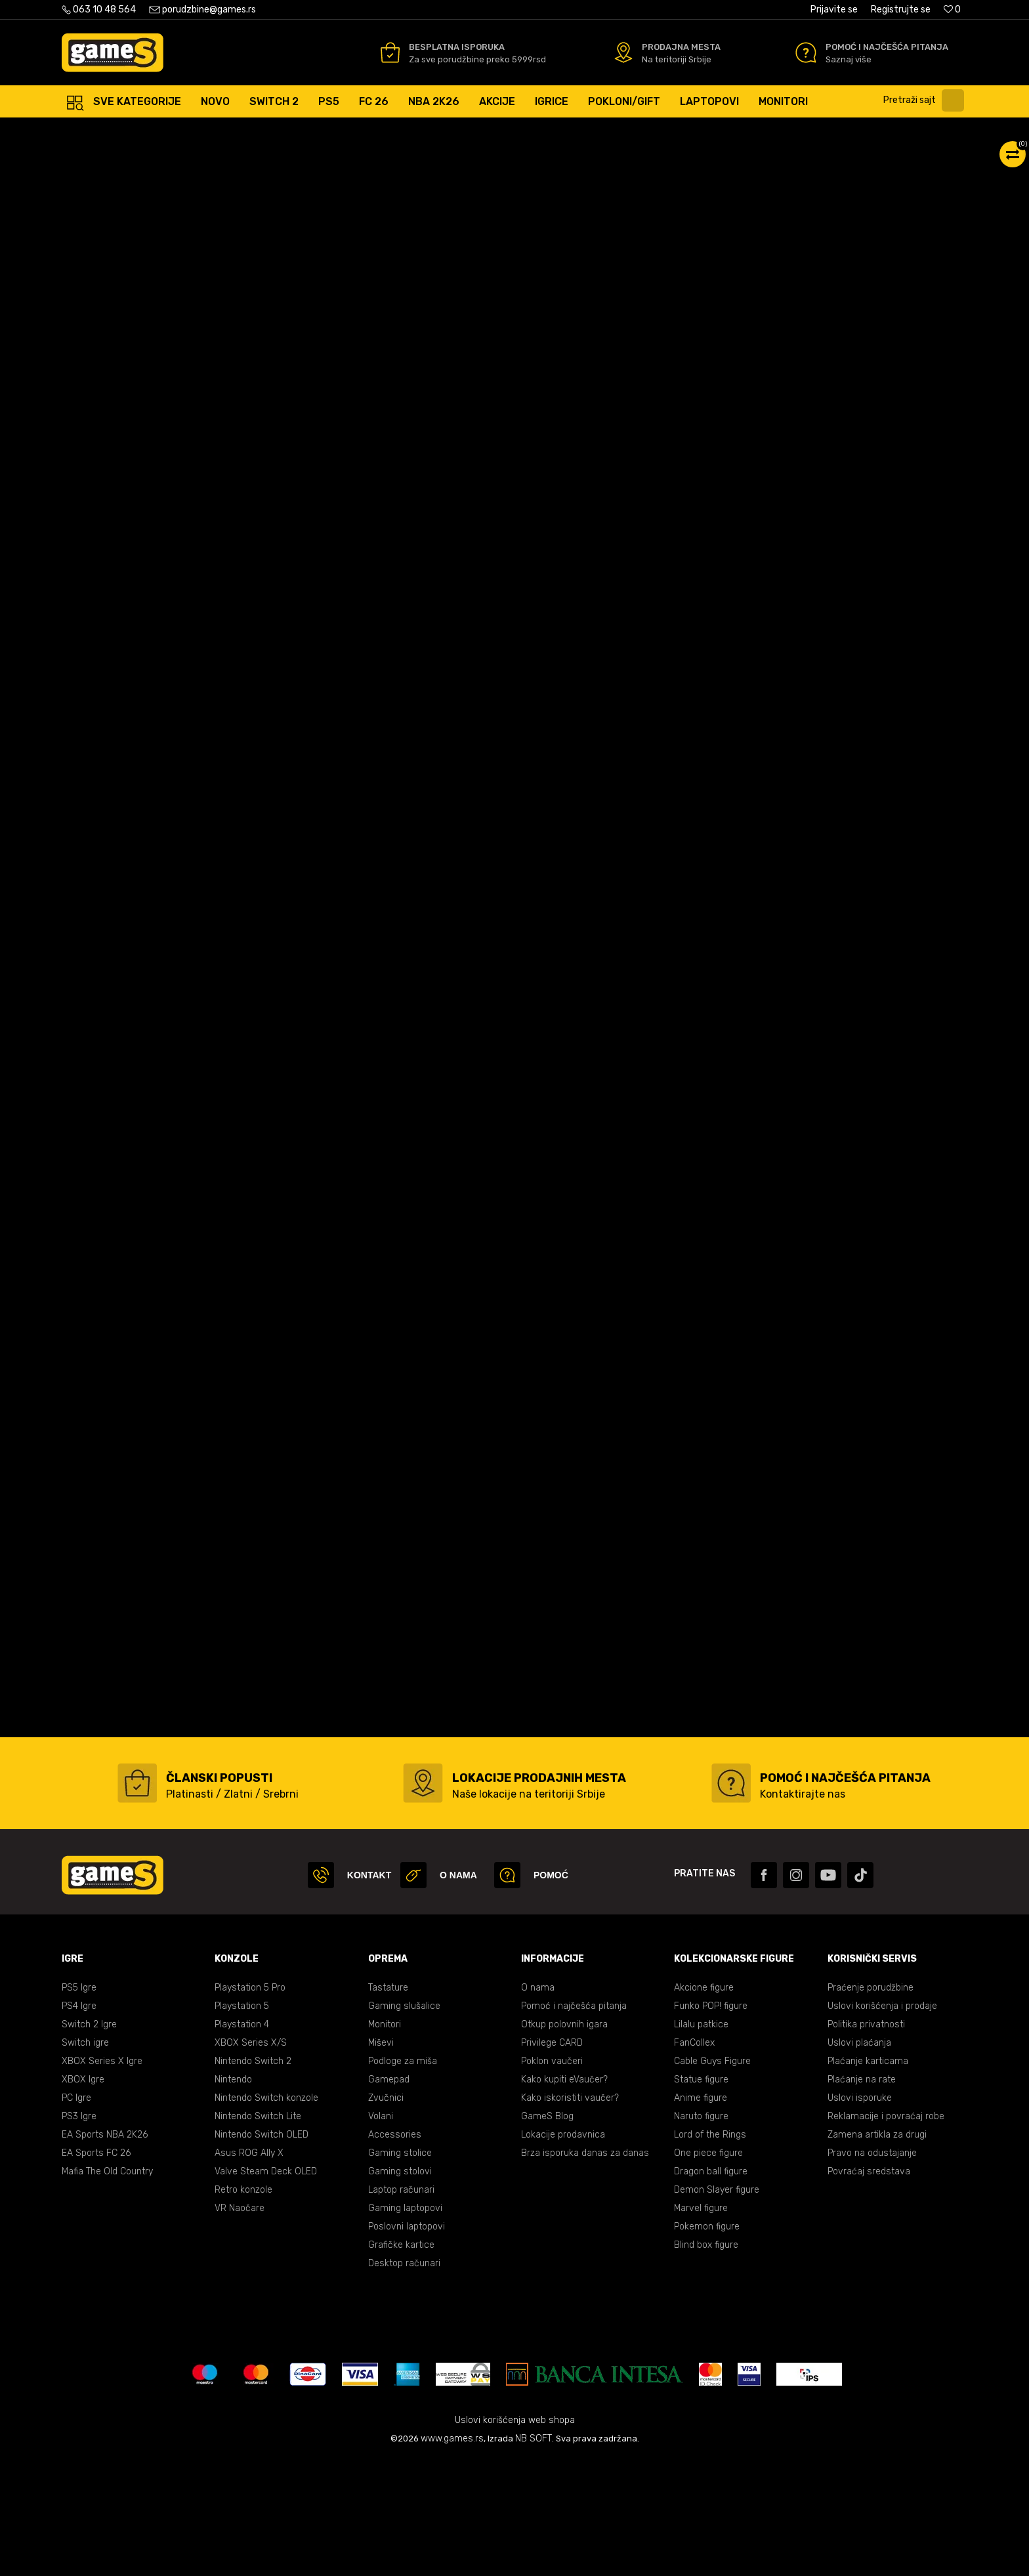  I want to click on Playstation 4, so click(242, 2141).